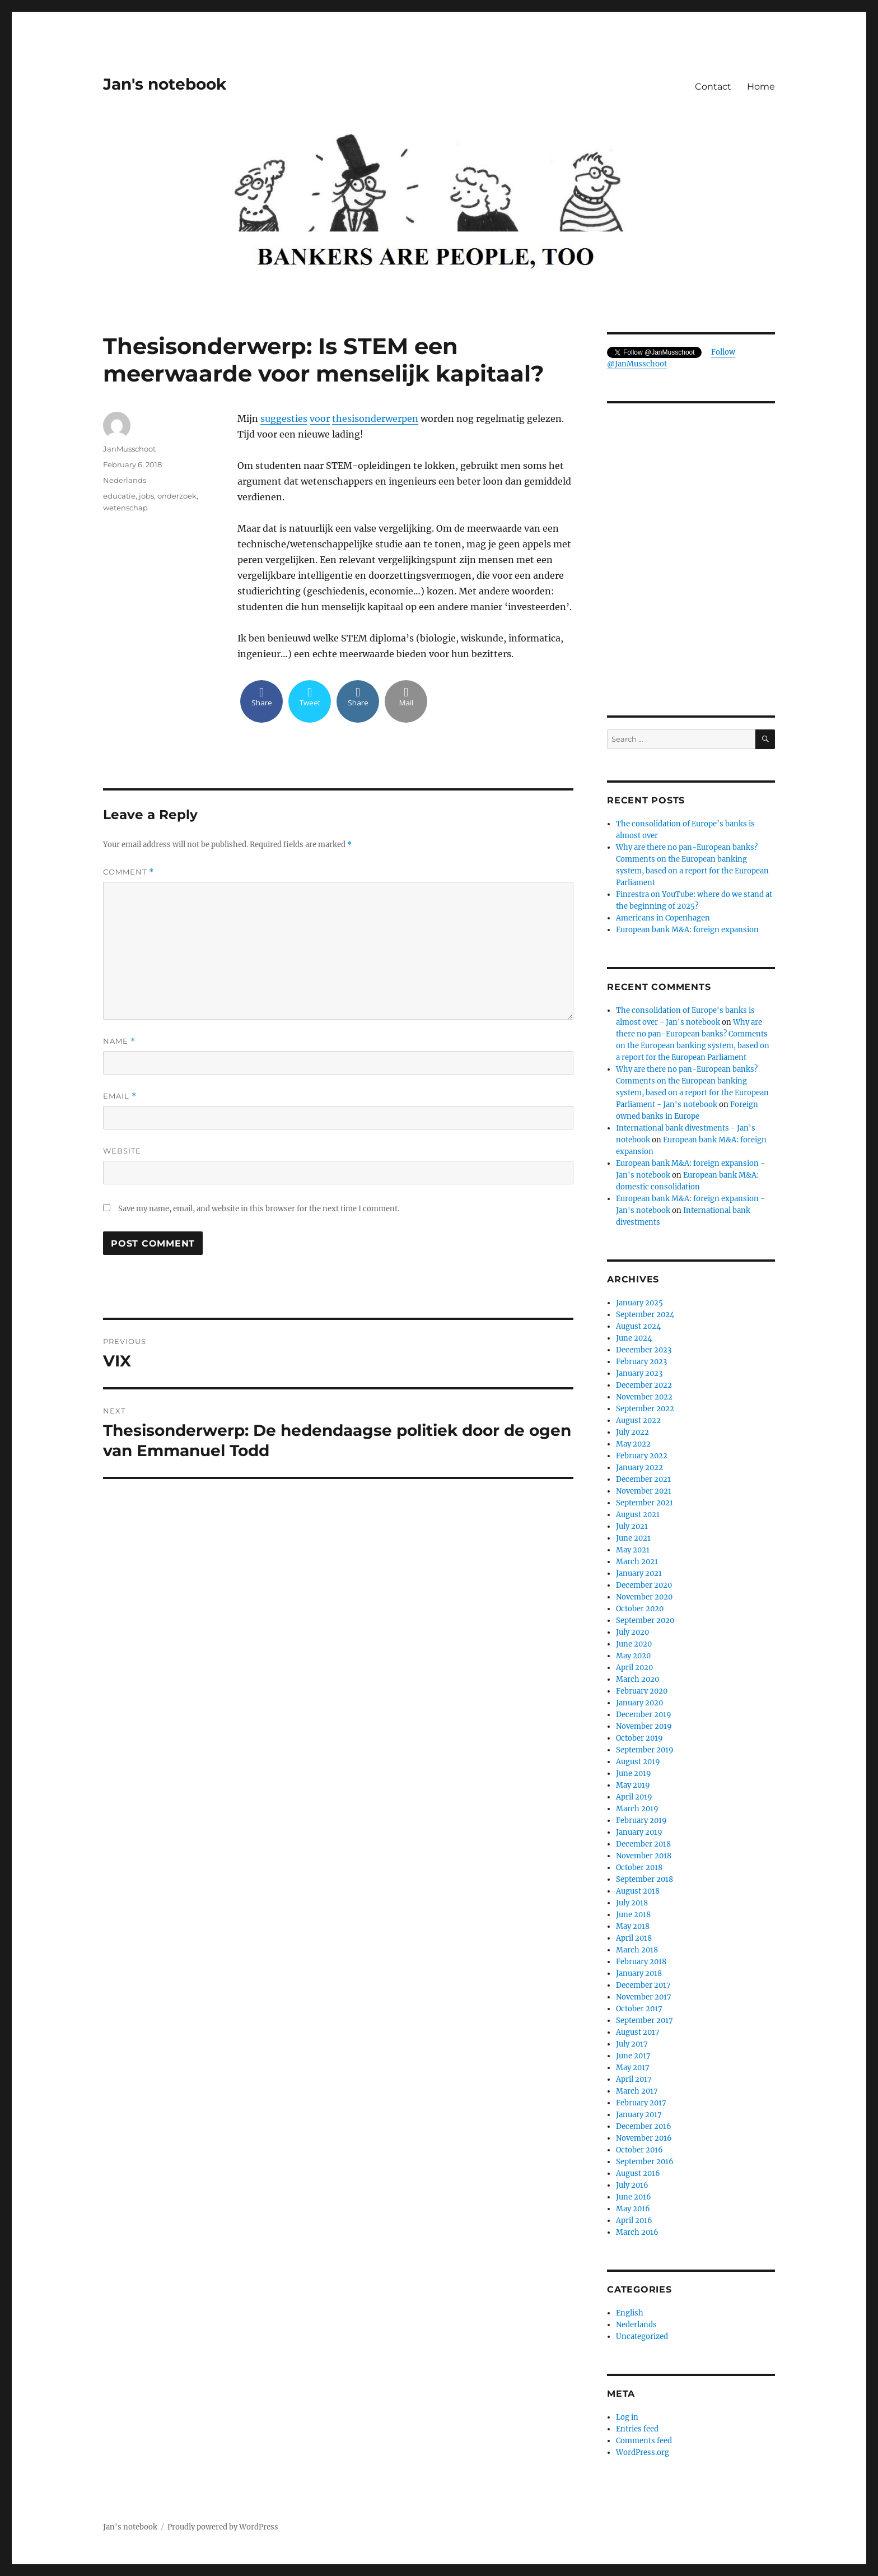 Image resolution: width=878 pixels, height=2576 pixels. What do you see at coordinates (119, 1041) in the screenshot?
I see `Name` at bounding box center [119, 1041].